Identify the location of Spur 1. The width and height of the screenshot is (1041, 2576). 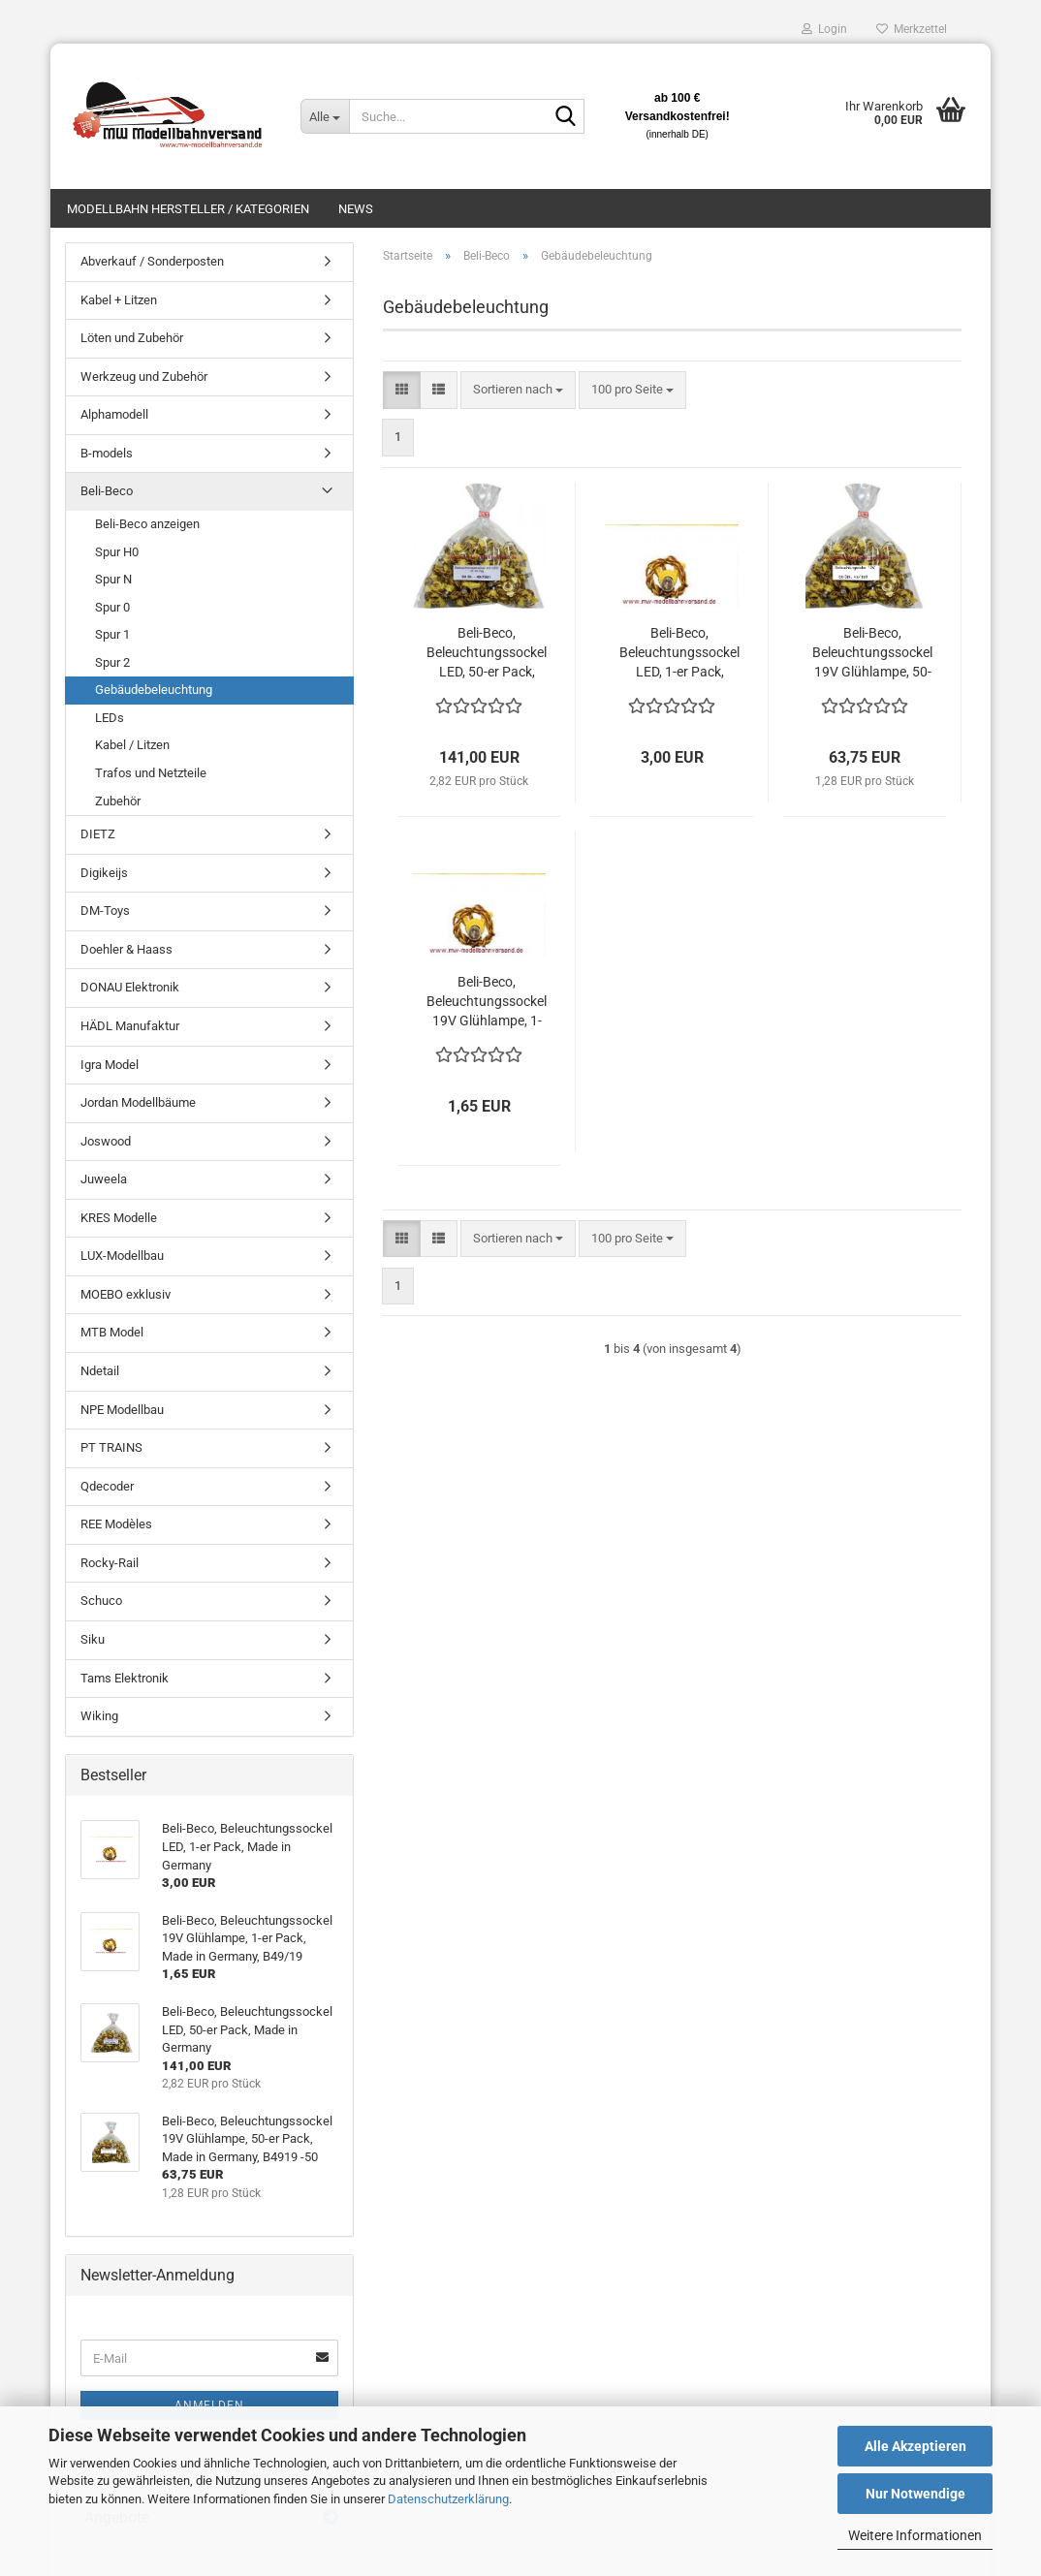
(112, 634).